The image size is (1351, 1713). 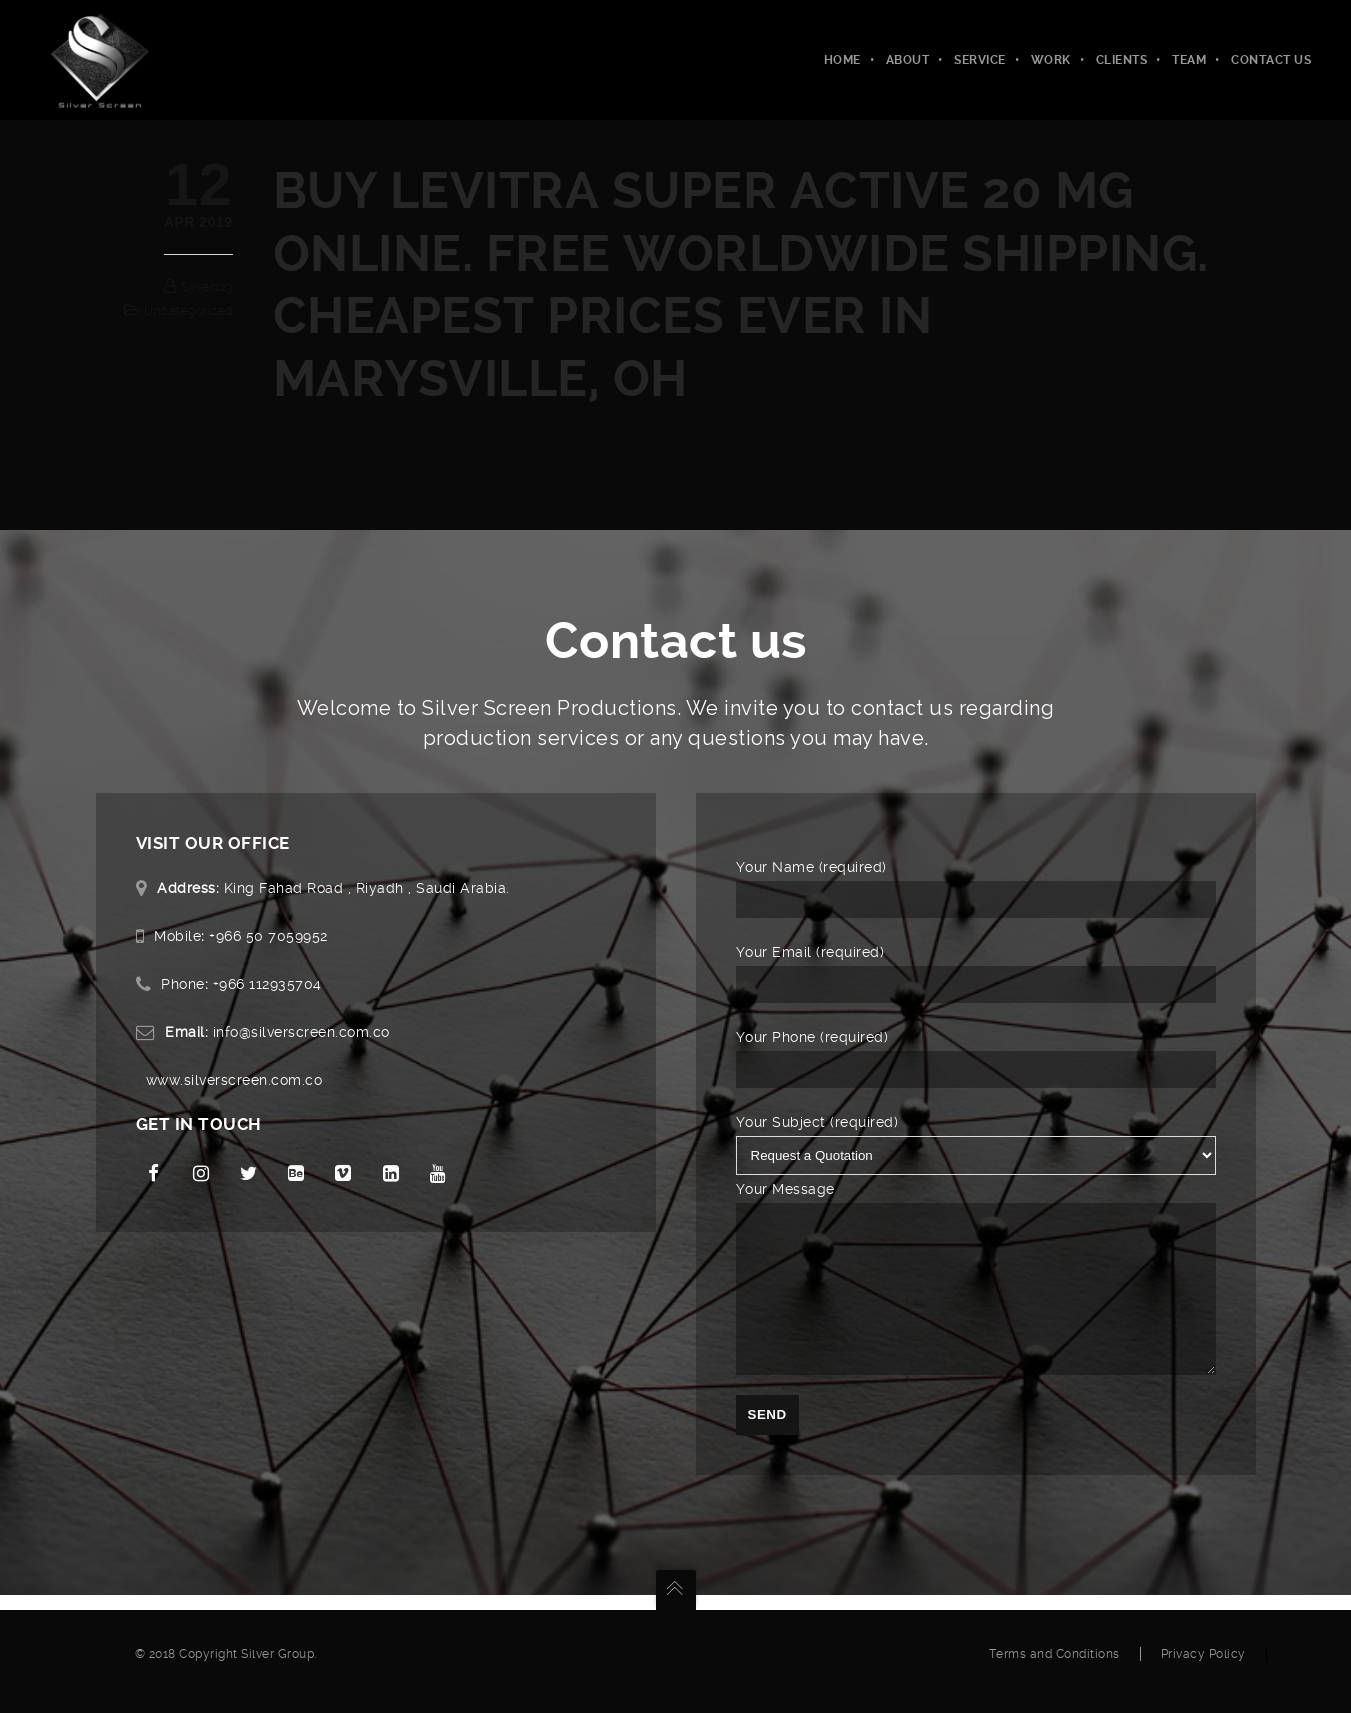 What do you see at coordinates (1122, 60) in the screenshot?
I see `Clients` at bounding box center [1122, 60].